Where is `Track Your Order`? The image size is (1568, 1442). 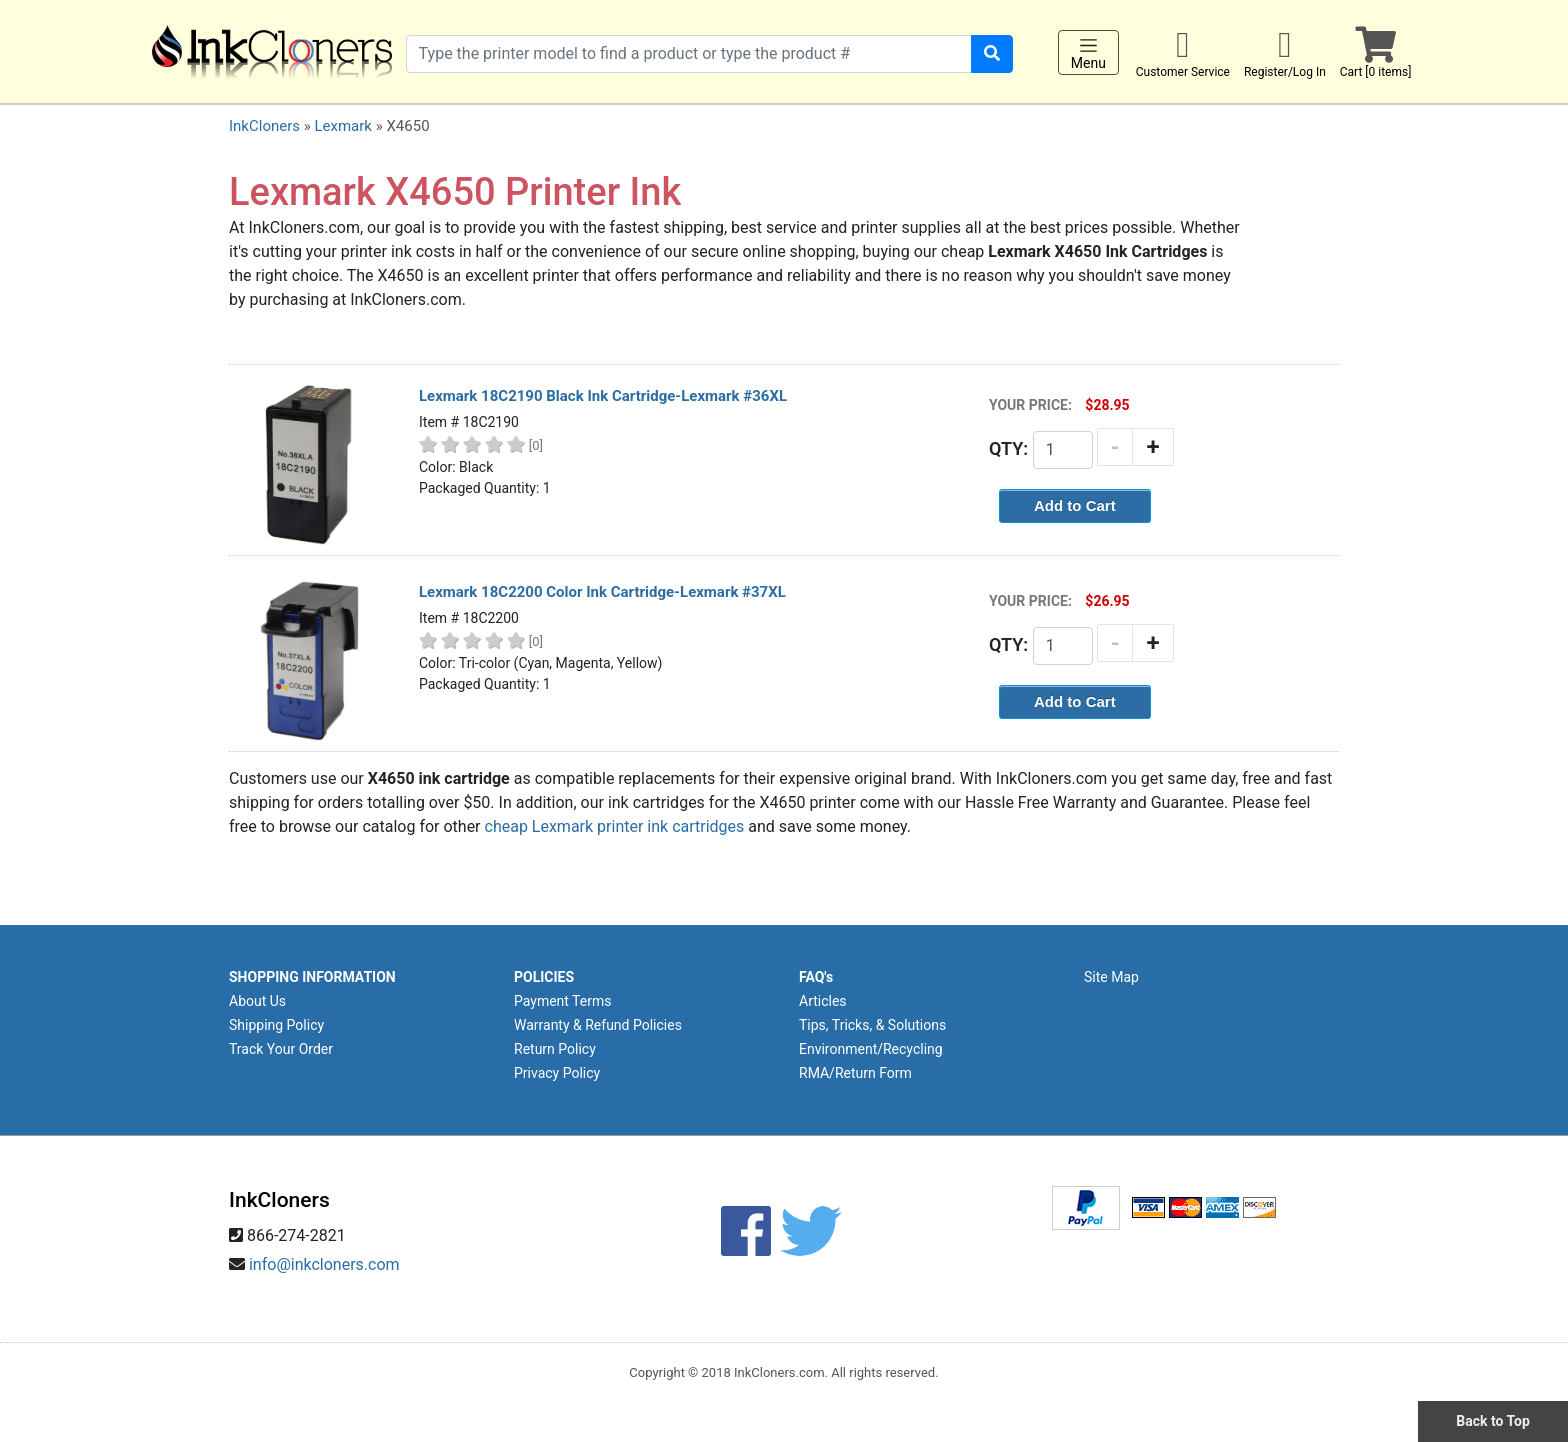 Track Your Order is located at coordinates (281, 1049).